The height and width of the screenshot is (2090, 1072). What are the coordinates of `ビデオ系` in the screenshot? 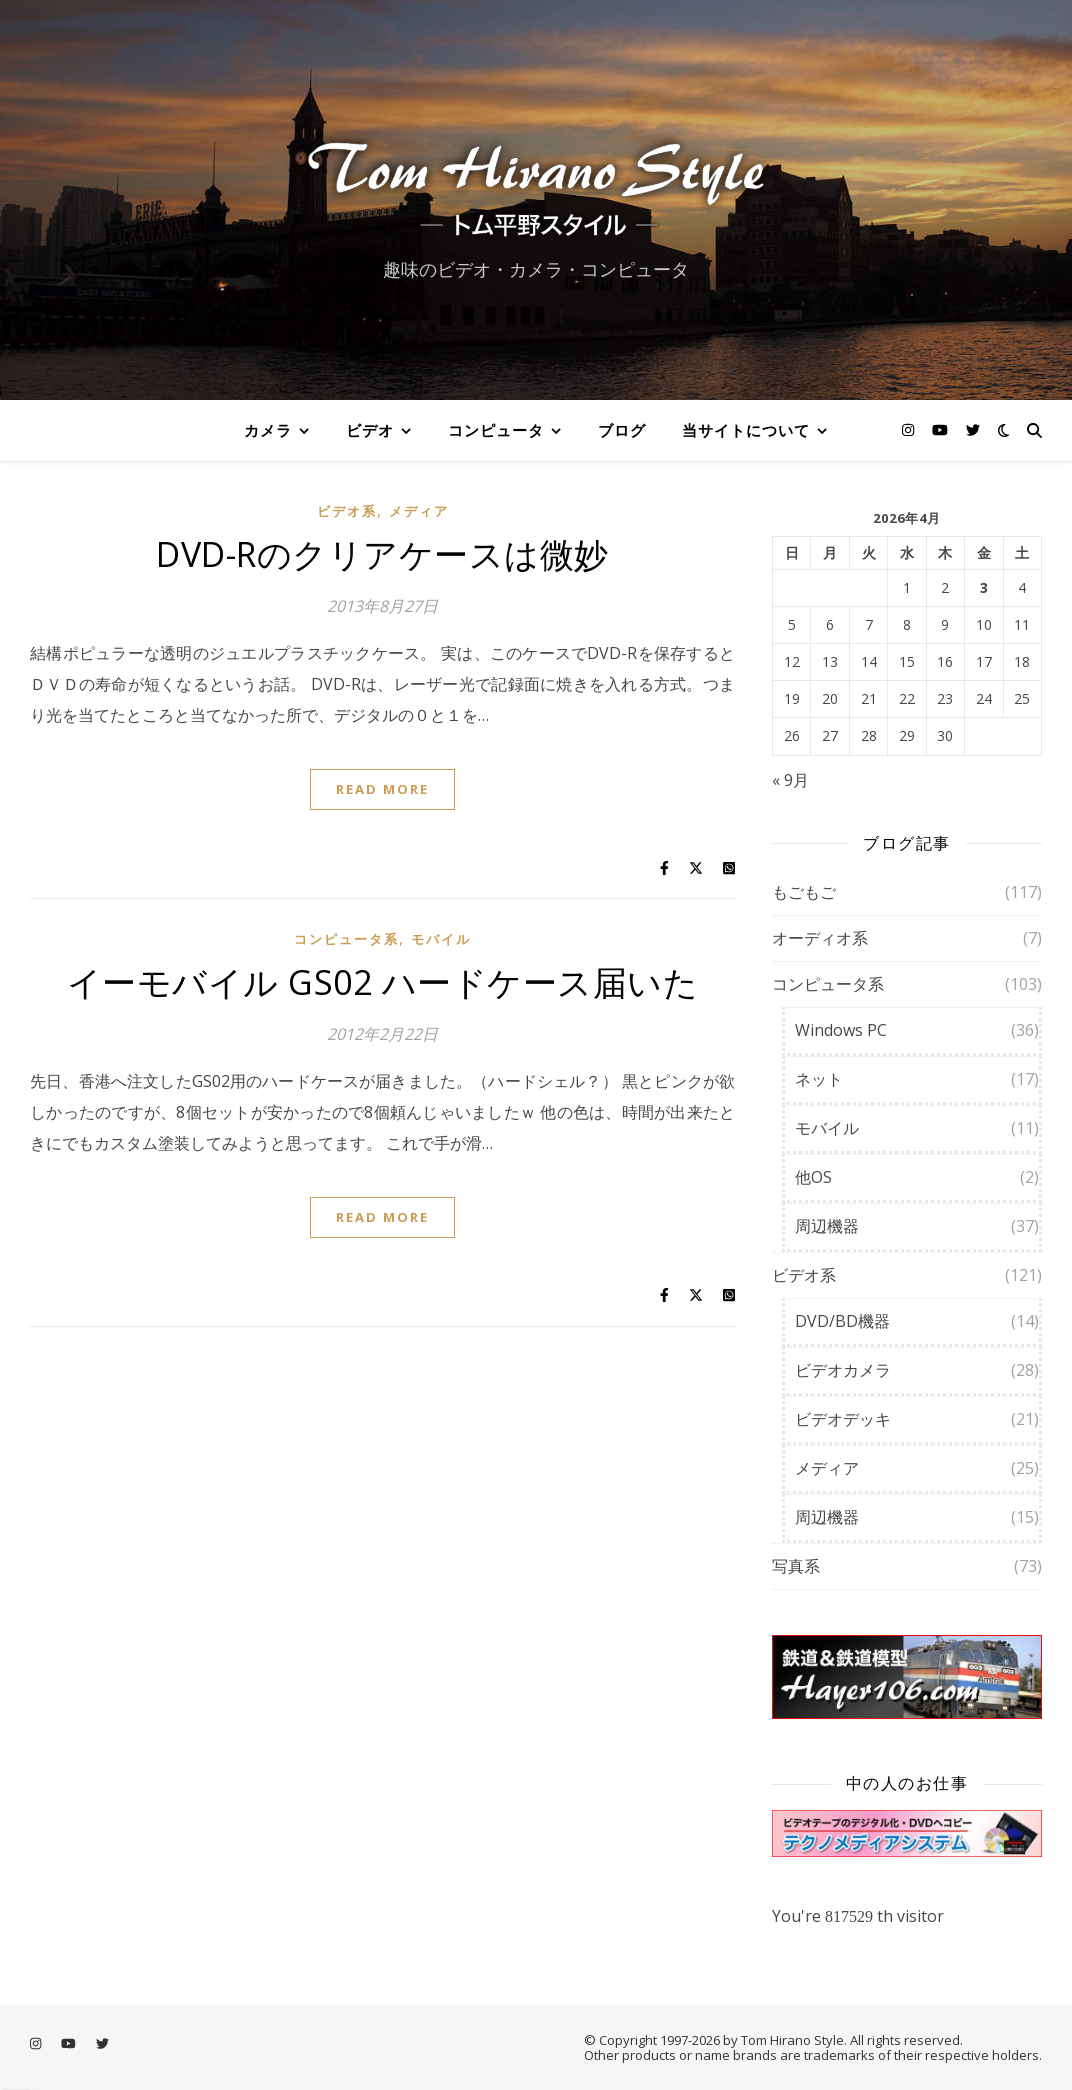 It's located at (347, 511).